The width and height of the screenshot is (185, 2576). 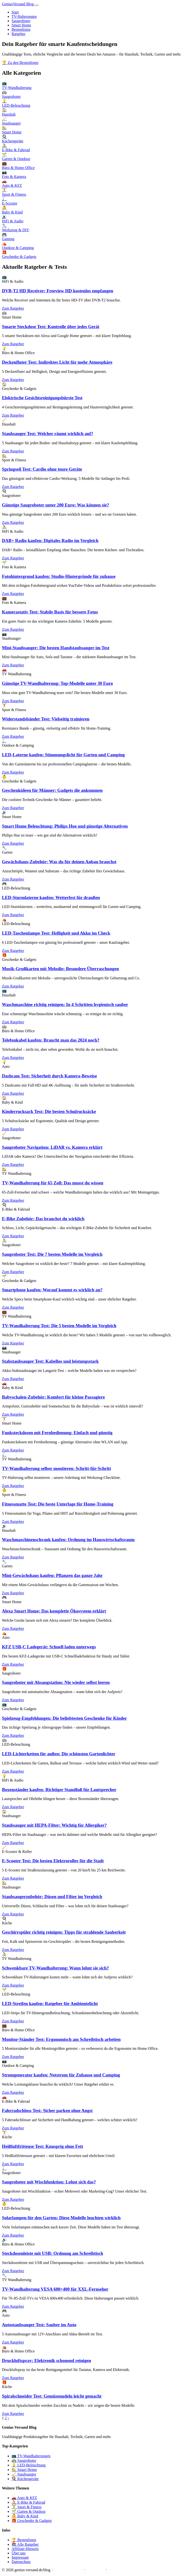 I want to click on 🤖 Saugroboter, so click(x=24, y=2460).